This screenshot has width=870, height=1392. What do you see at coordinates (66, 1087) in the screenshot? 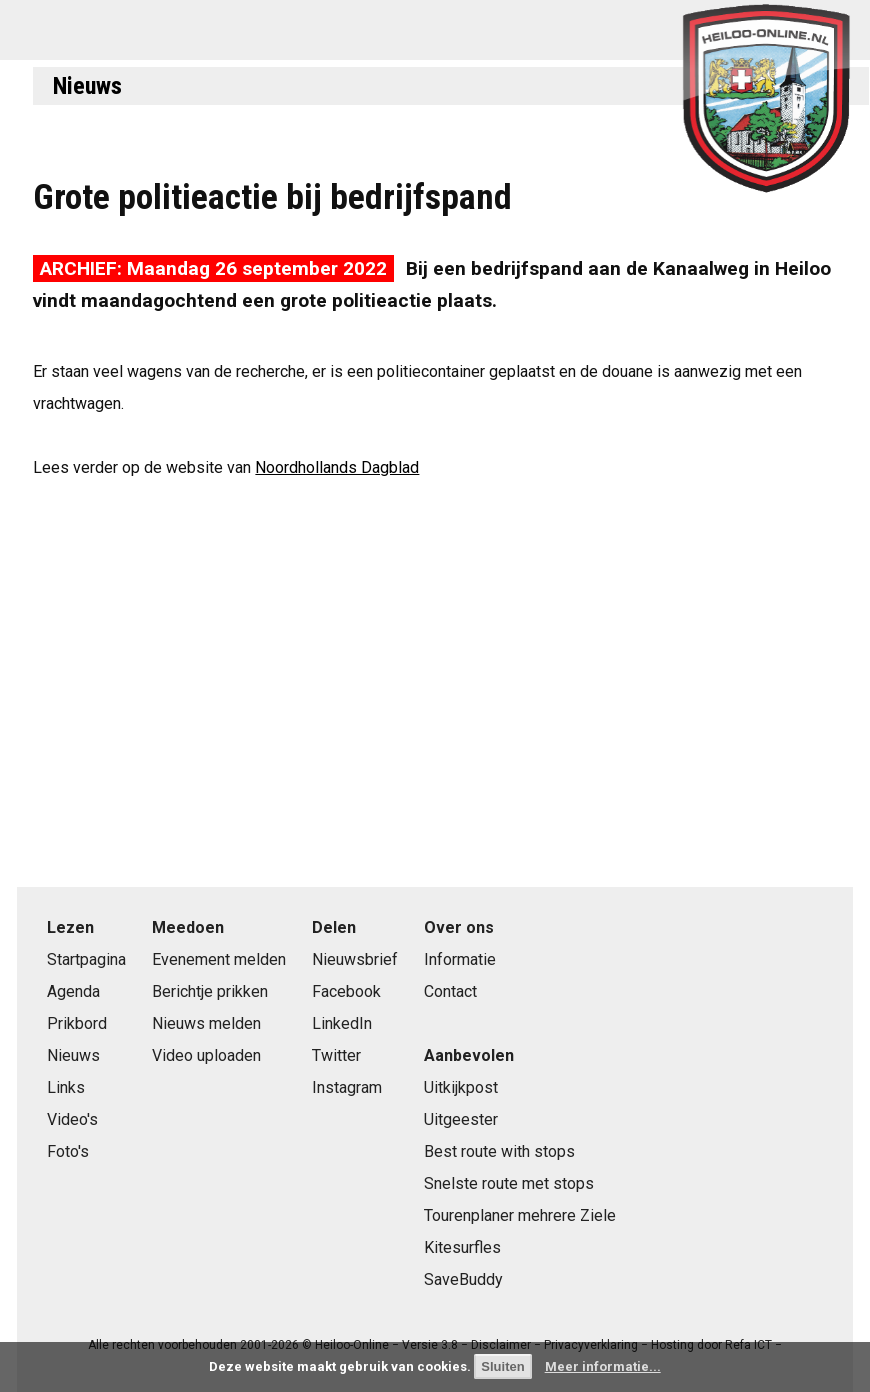
I see `Links` at bounding box center [66, 1087].